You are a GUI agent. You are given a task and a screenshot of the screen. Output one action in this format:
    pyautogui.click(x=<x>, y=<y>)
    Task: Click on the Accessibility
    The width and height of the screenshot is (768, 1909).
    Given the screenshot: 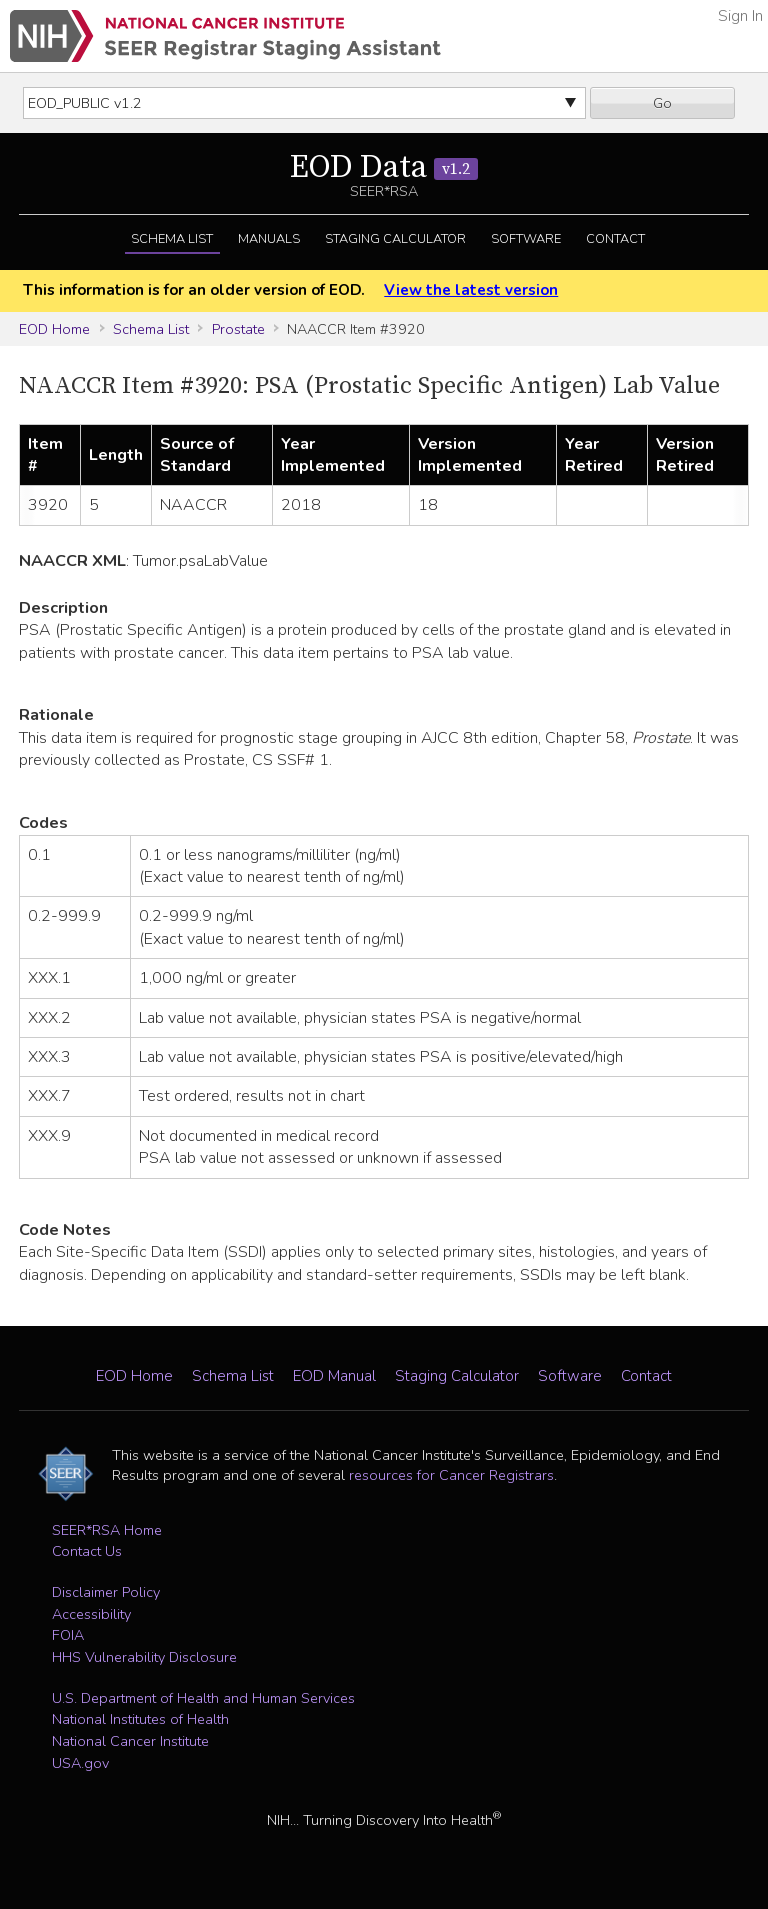 What is the action you would take?
    pyautogui.click(x=91, y=1614)
    